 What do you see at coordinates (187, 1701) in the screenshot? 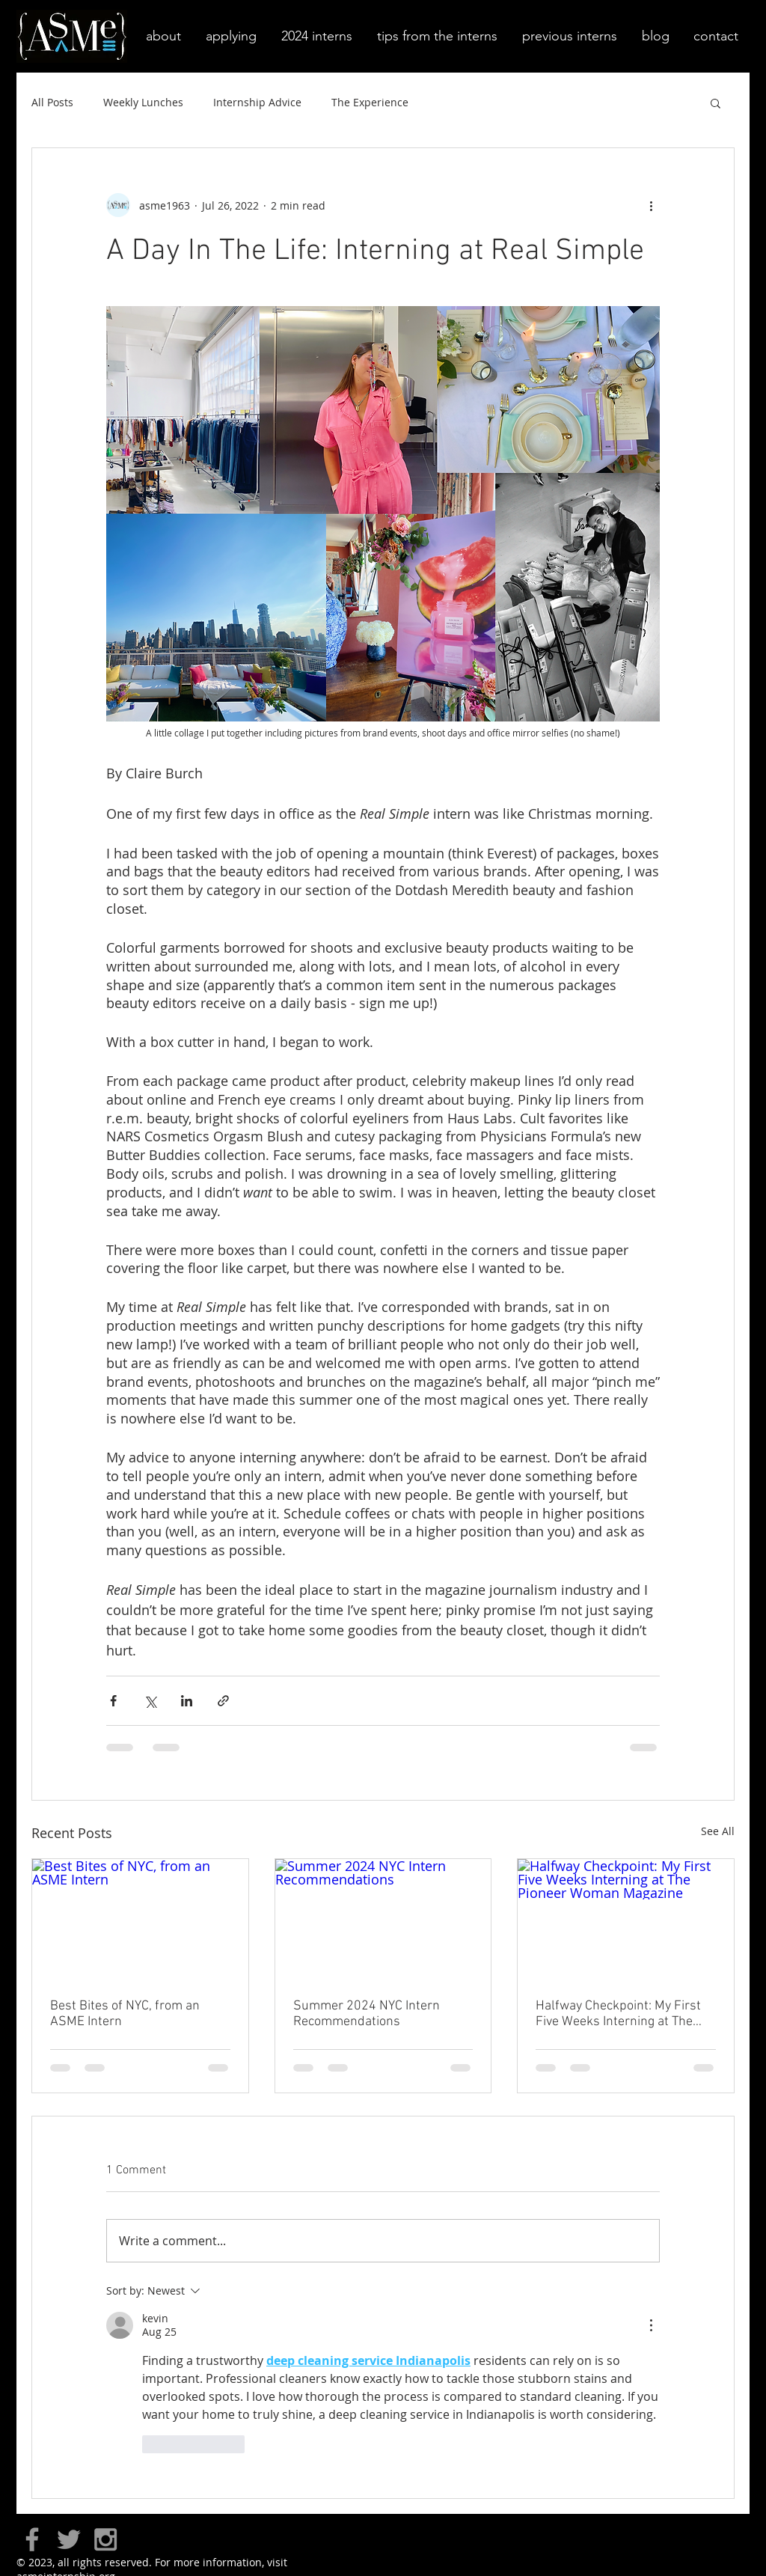
I see `[Share via LinkedIn]` at bounding box center [187, 1701].